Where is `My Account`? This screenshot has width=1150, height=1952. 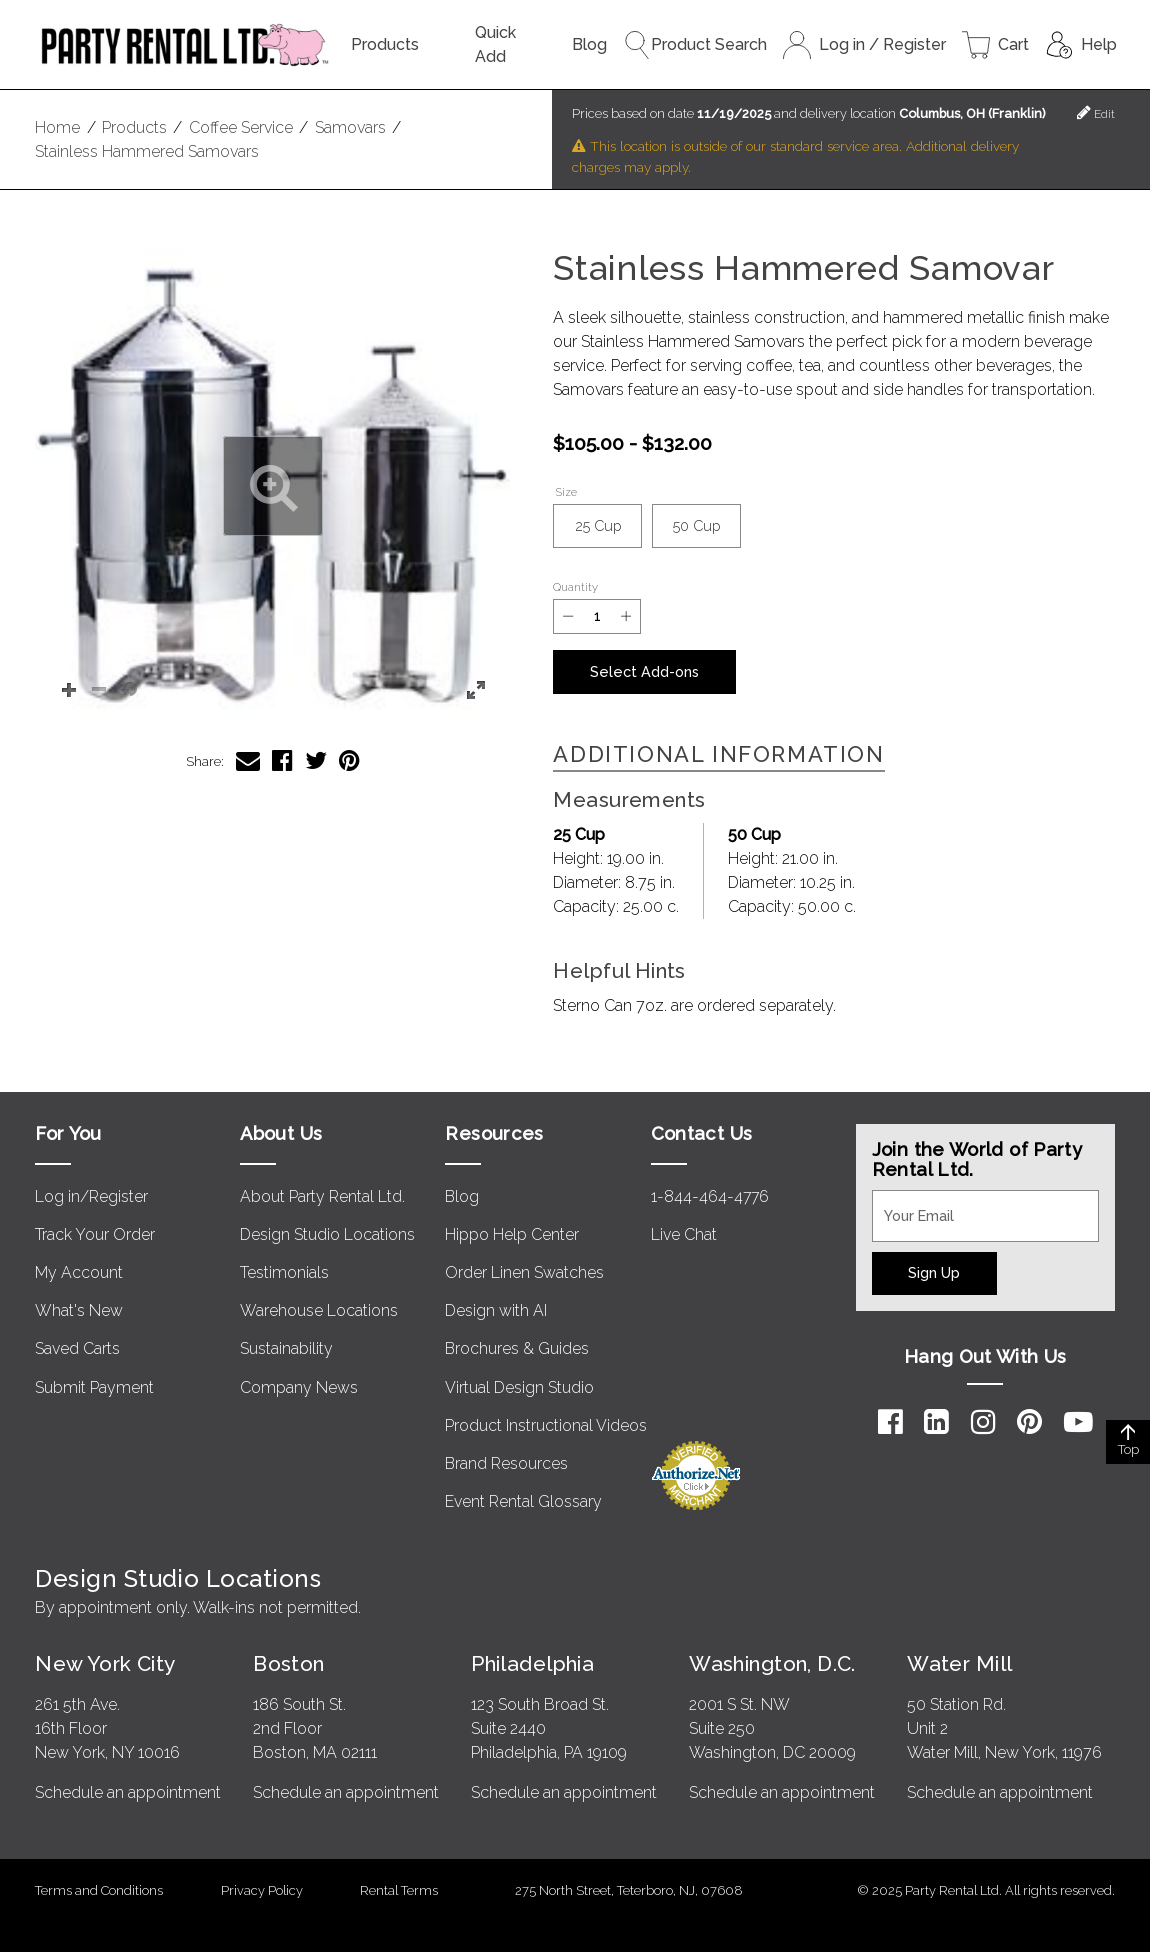 My Account is located at coordinates (79, 1272).